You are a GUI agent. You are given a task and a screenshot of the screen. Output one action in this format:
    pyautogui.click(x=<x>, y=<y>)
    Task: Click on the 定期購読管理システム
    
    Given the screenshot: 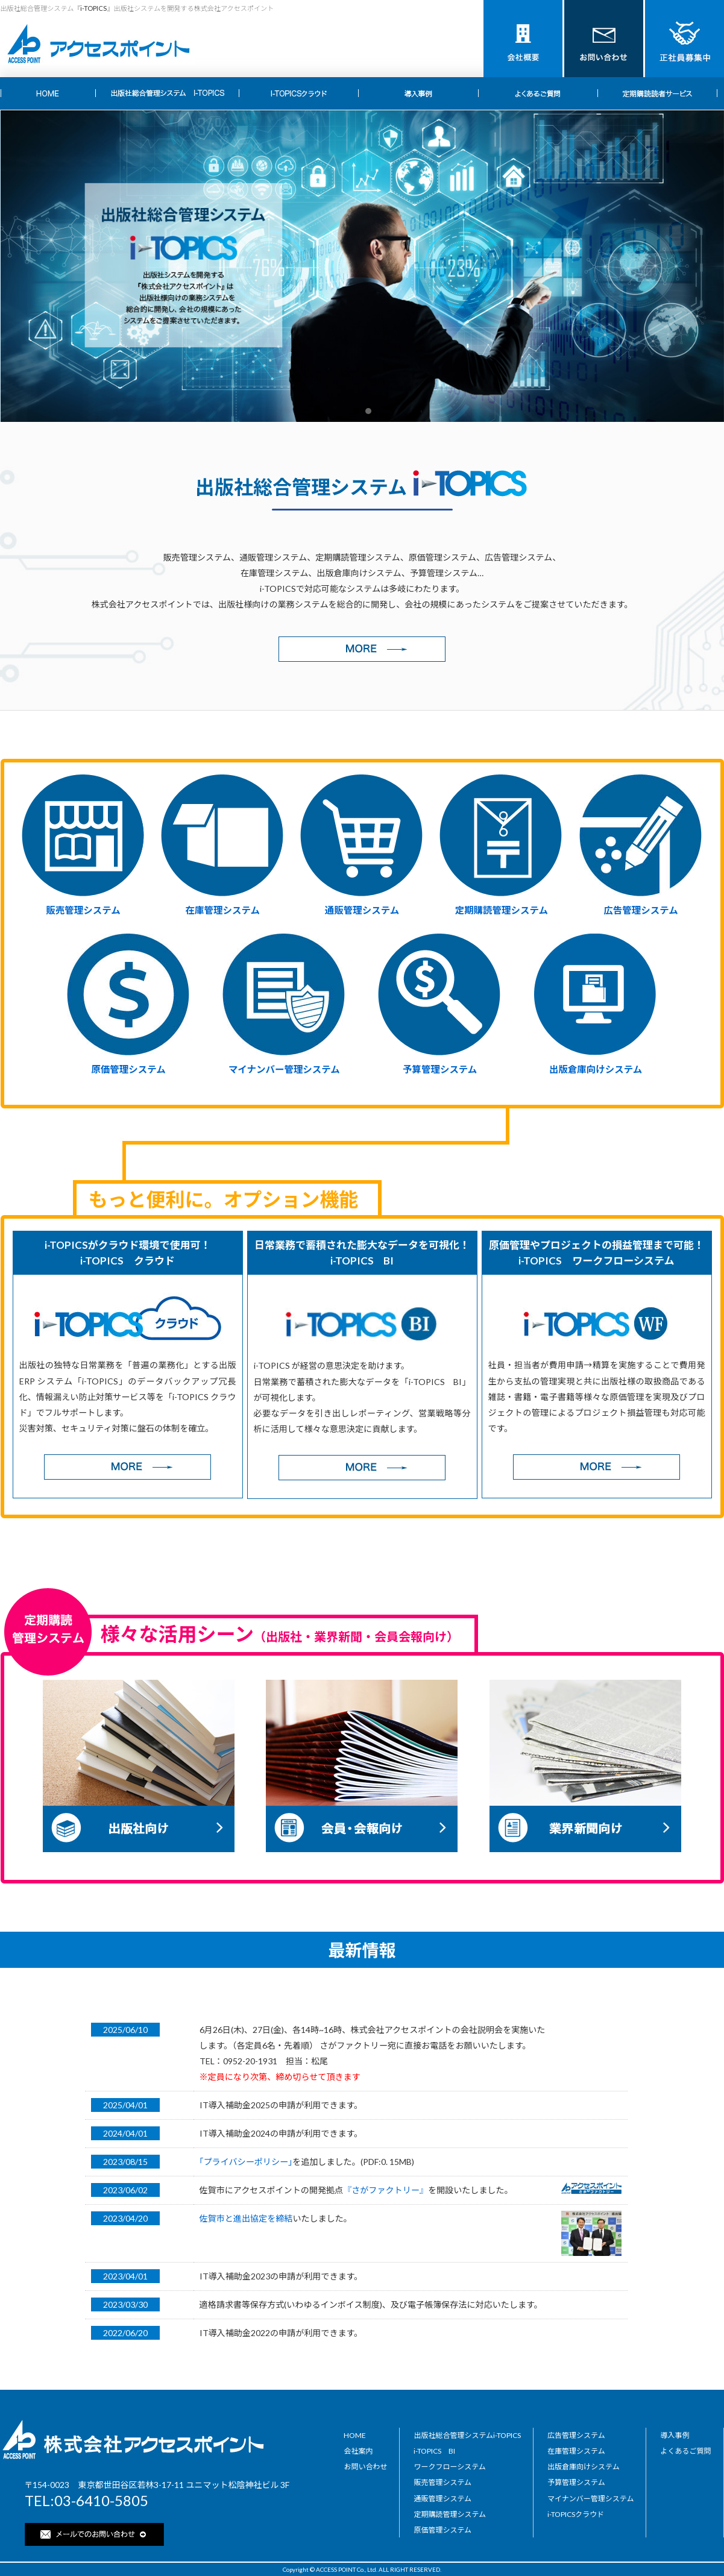 What is the action you would take?
    pyautogui.click(x=501, y=910)
    